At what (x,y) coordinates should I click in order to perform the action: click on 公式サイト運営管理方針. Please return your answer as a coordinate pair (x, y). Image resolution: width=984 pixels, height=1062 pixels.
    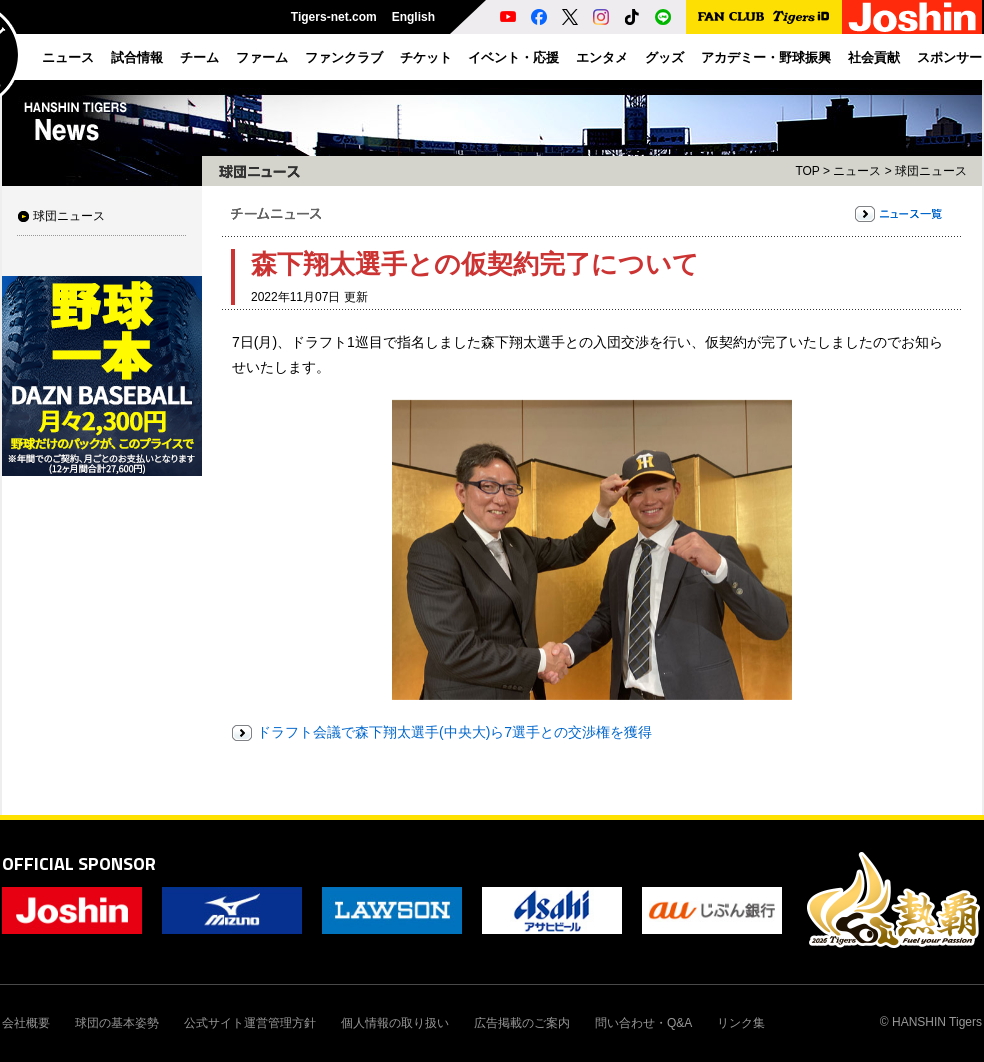
    Looking at the image, I should click on (250, 1023).